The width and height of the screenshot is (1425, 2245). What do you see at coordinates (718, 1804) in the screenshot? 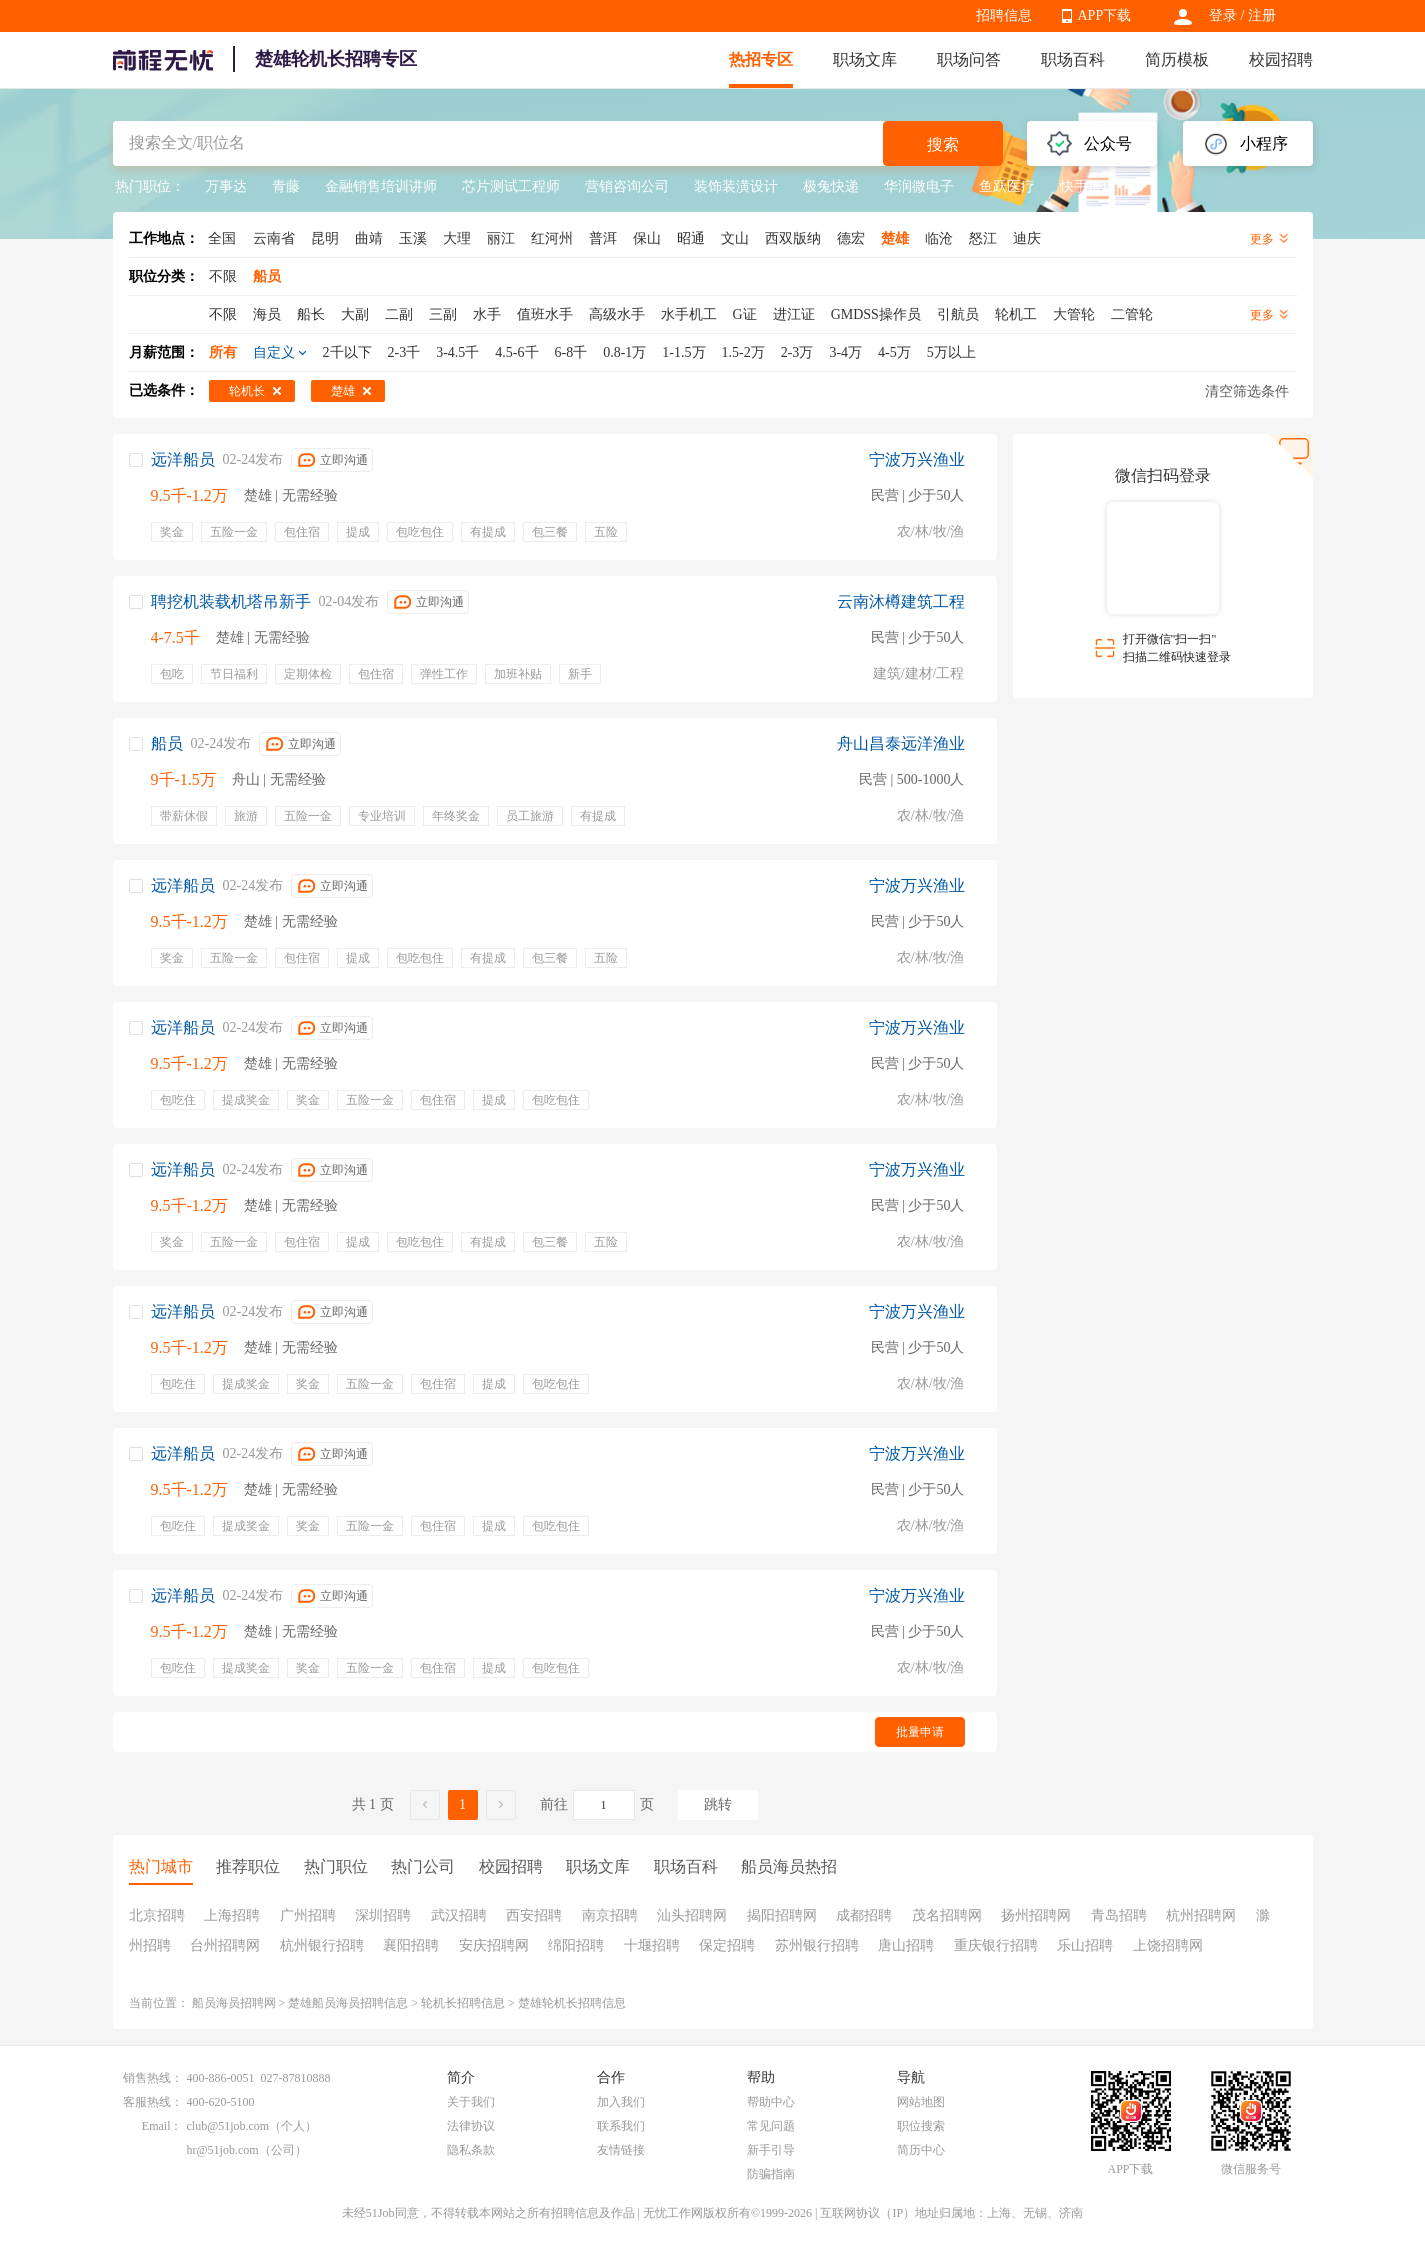
I see `跳转` at bounding box center [718, 1804].